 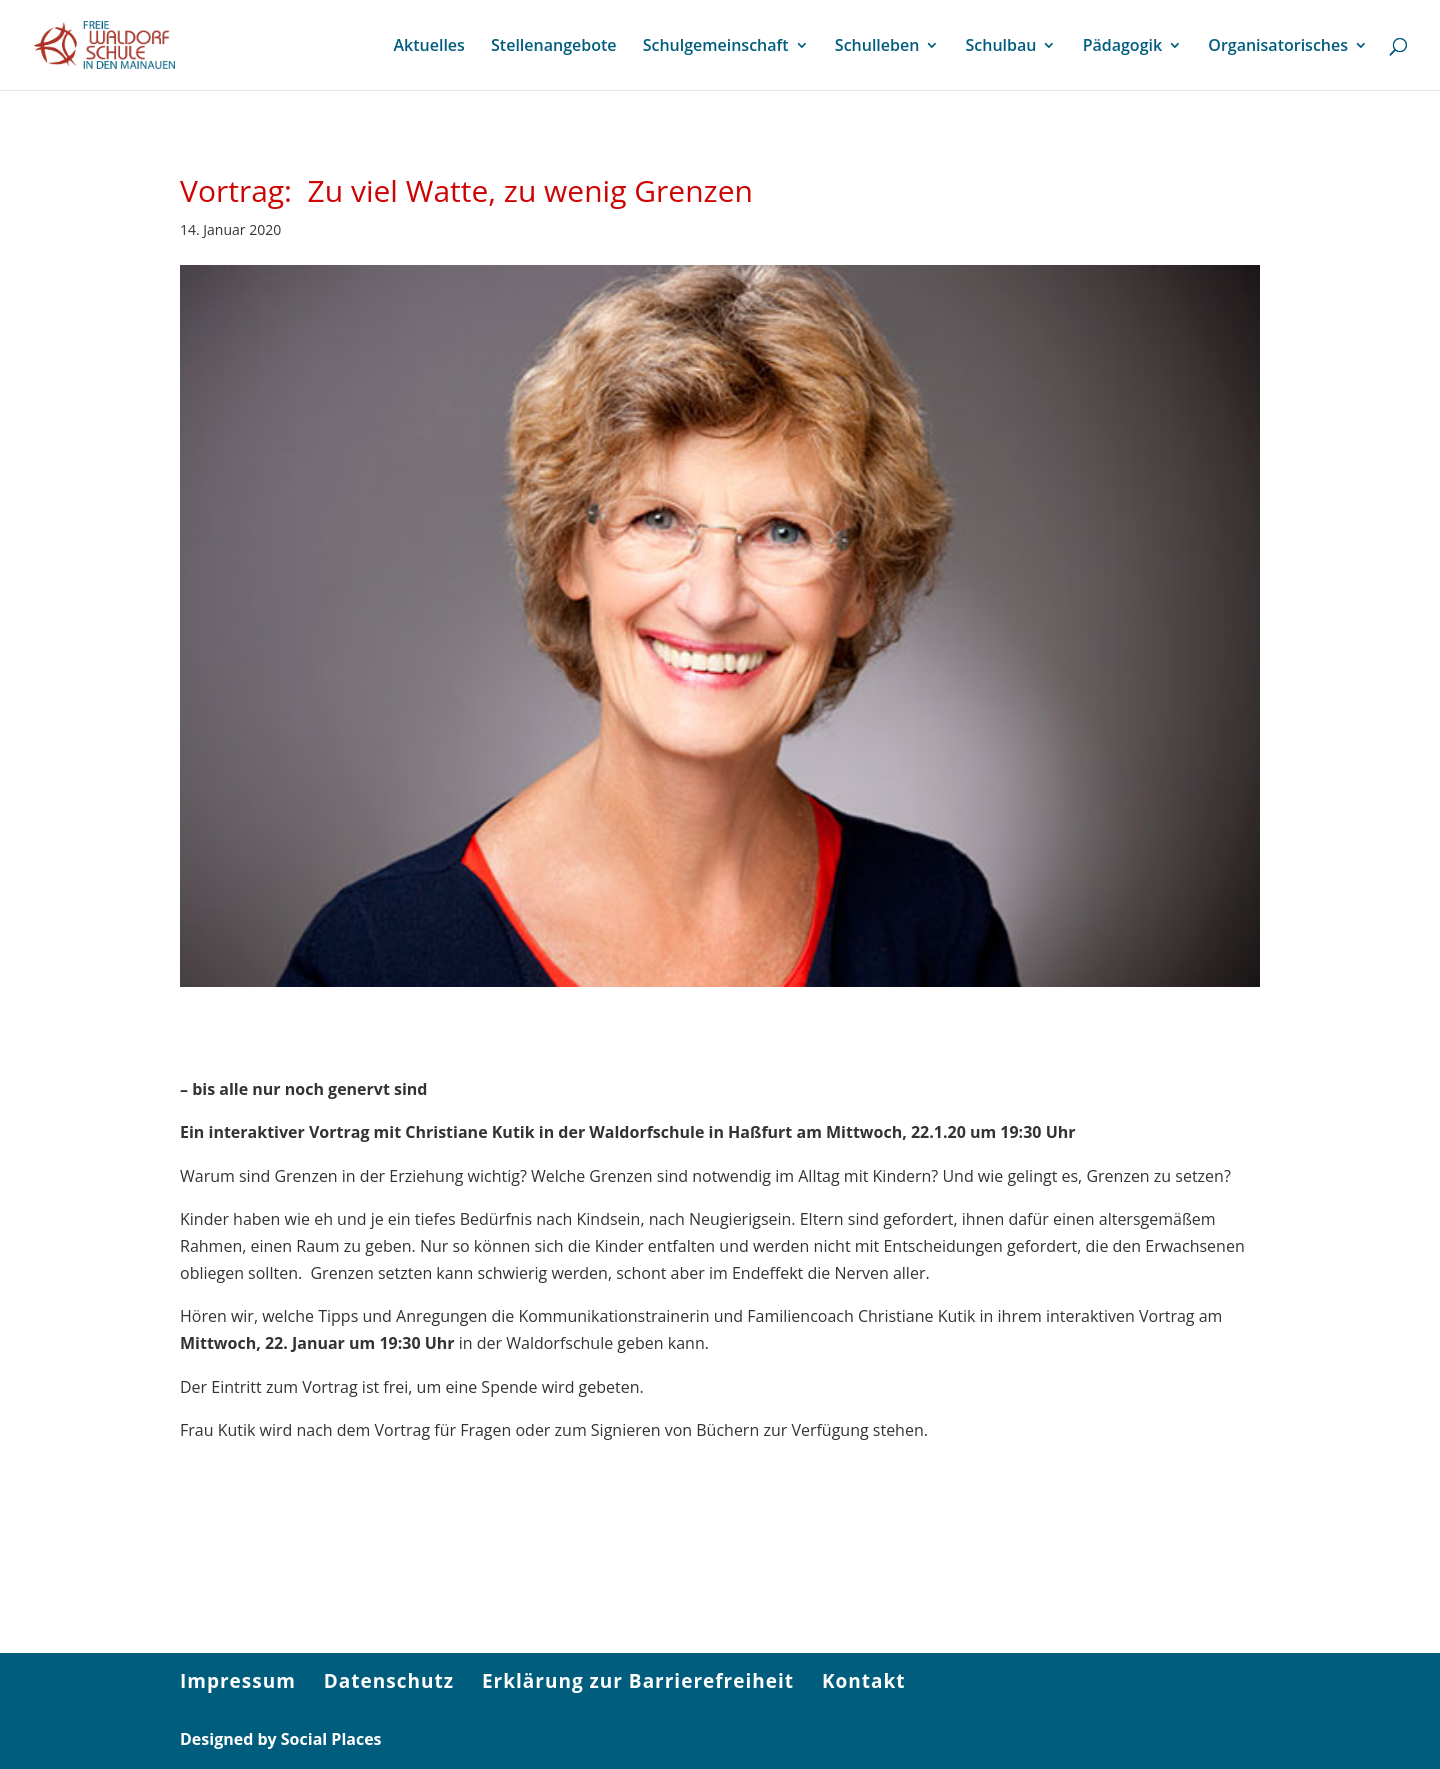 I want to click on Erklärung zur Barrierefreiheit, so click(x=638, y=1681).